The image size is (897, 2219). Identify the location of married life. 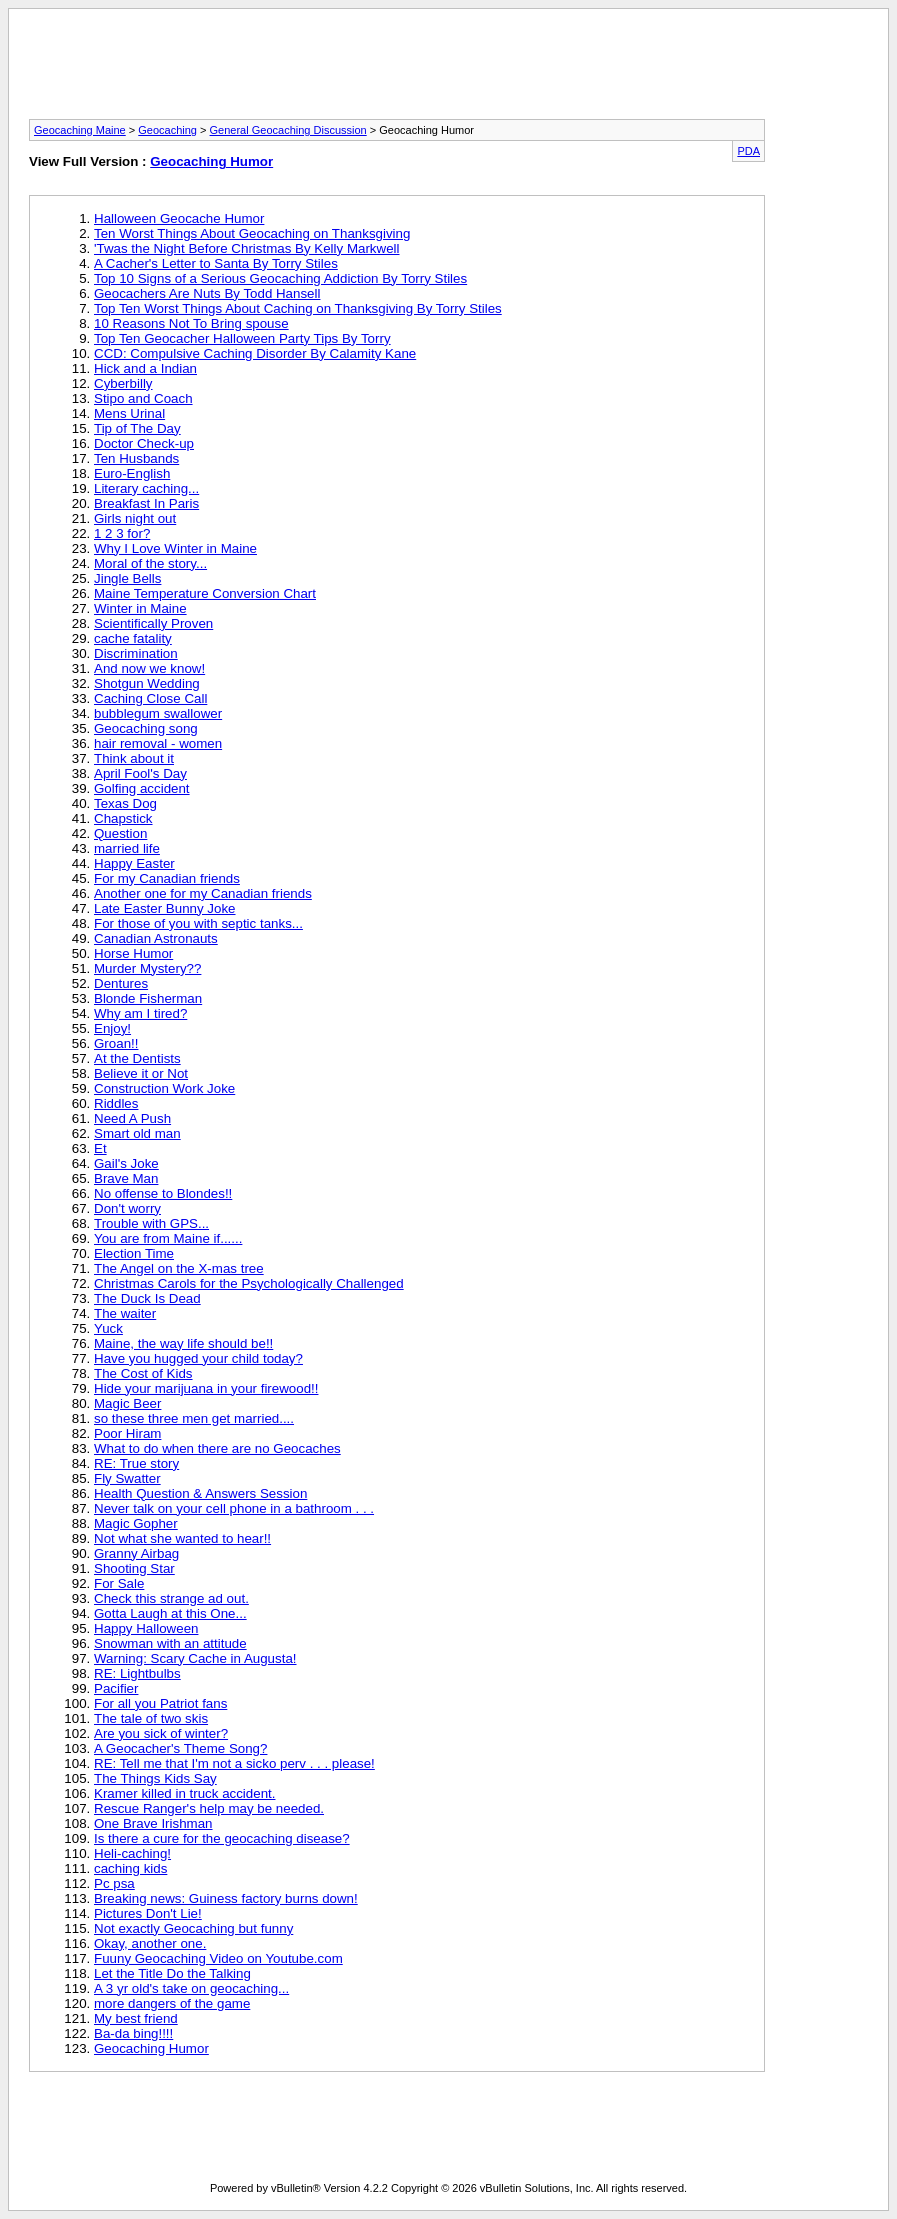
(127, 848).